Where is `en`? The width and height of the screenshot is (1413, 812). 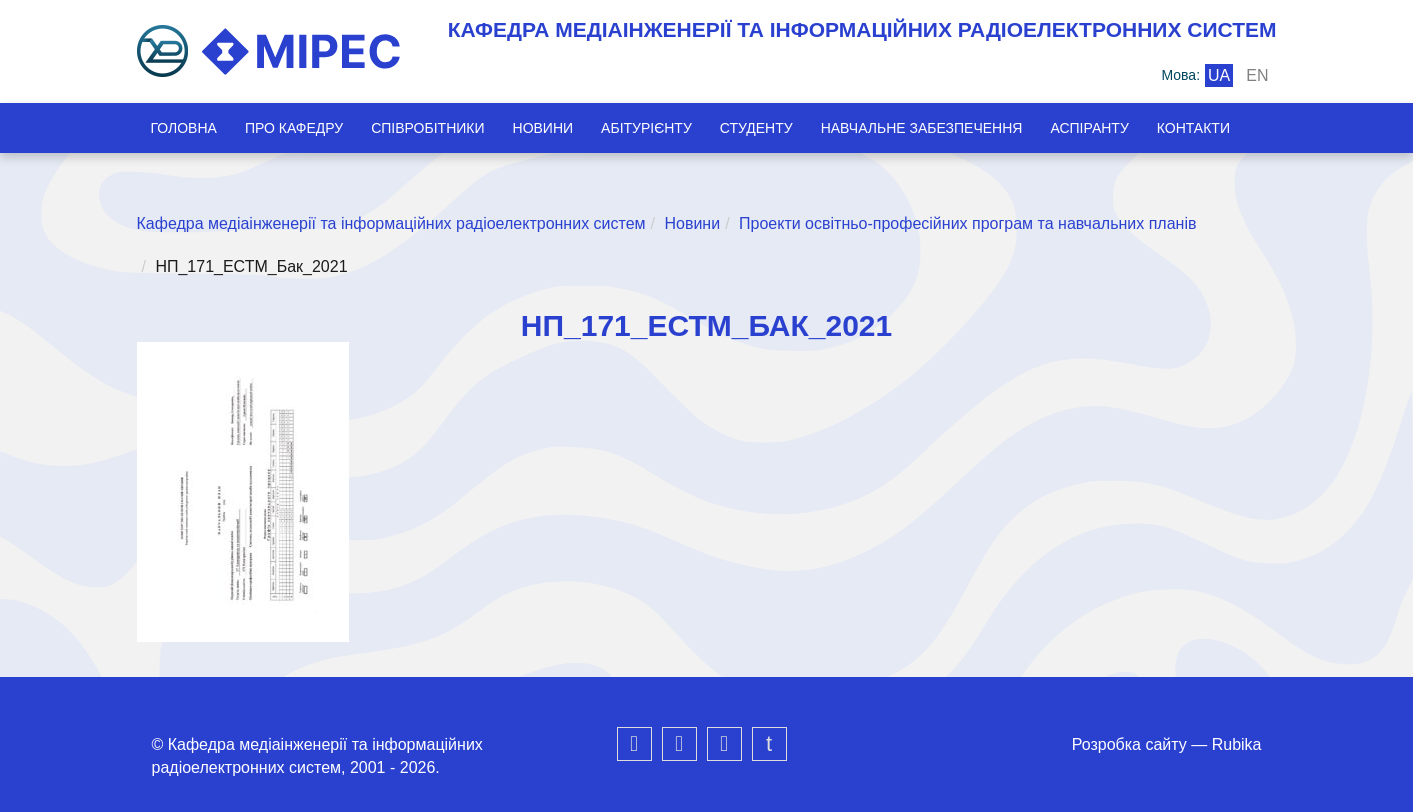
en is located at coordinates (1257, 75).